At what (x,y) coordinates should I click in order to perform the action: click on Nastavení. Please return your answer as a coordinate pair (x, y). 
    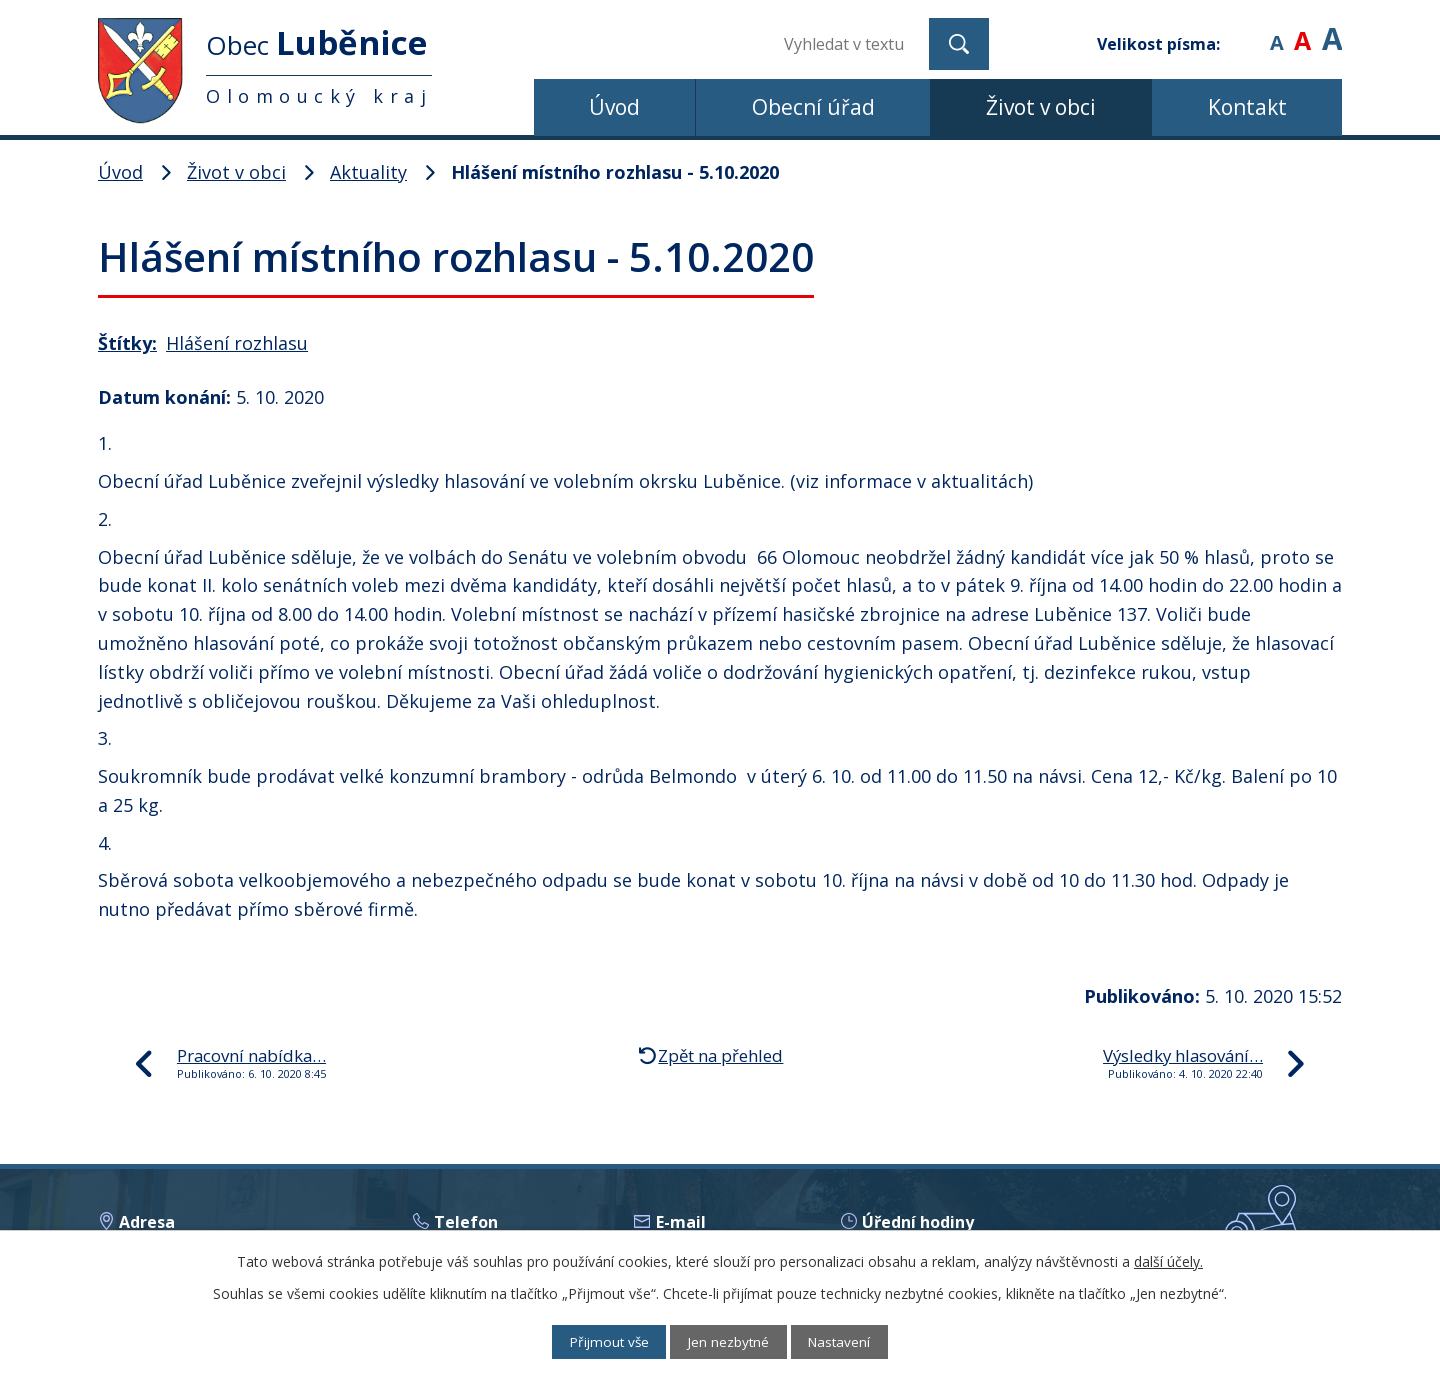
    Looking at the image, I should click on (849, 1341).